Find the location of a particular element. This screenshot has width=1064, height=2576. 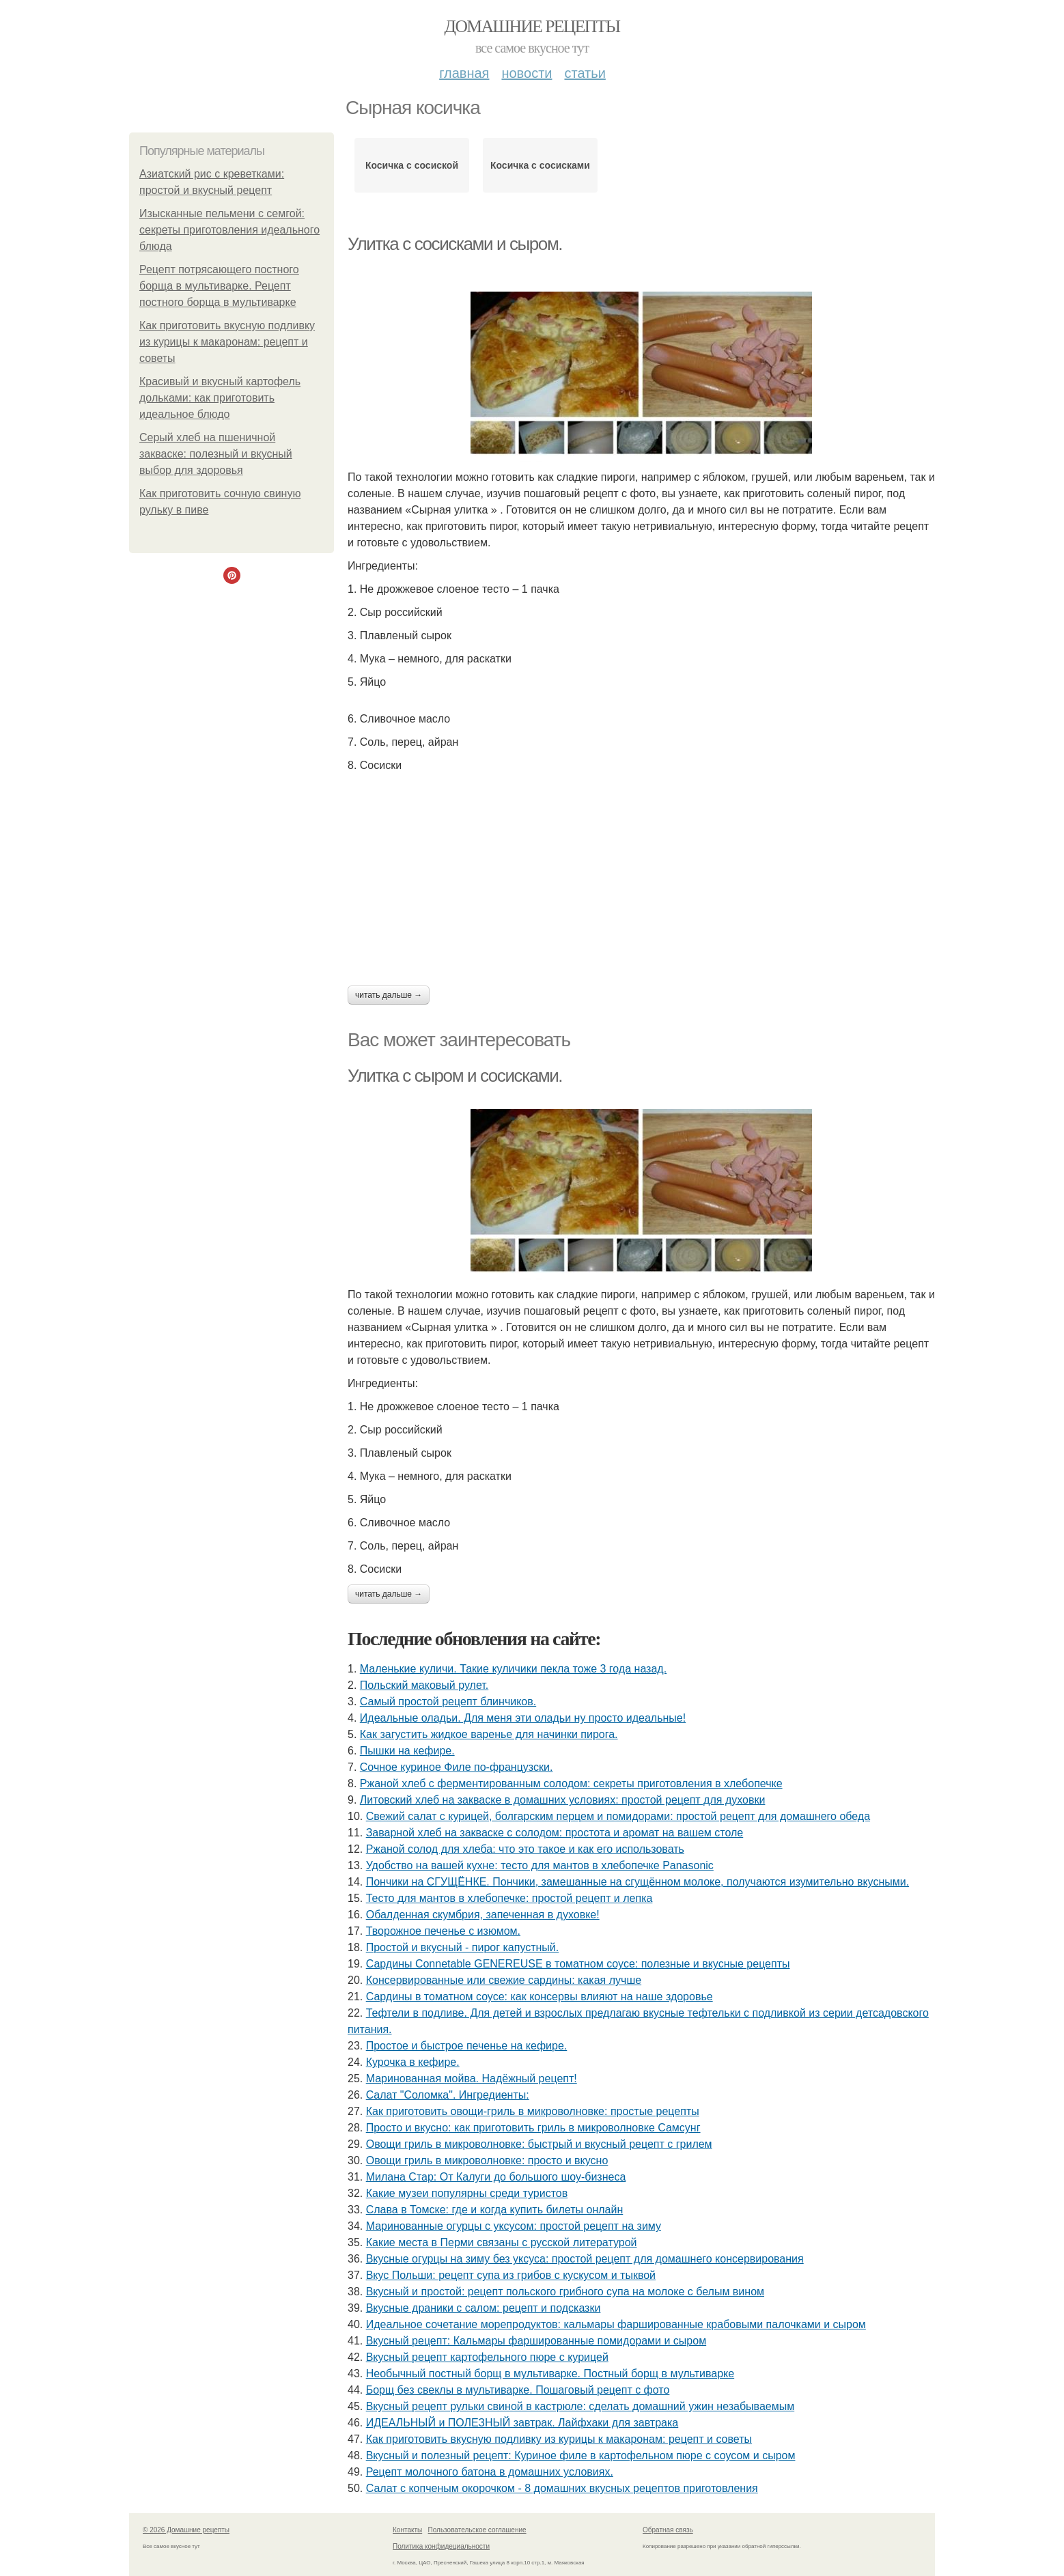

Как приготовить вкусную подливку из курицы к макаронам: рецепт и советы is located at coordinates (227, 342).